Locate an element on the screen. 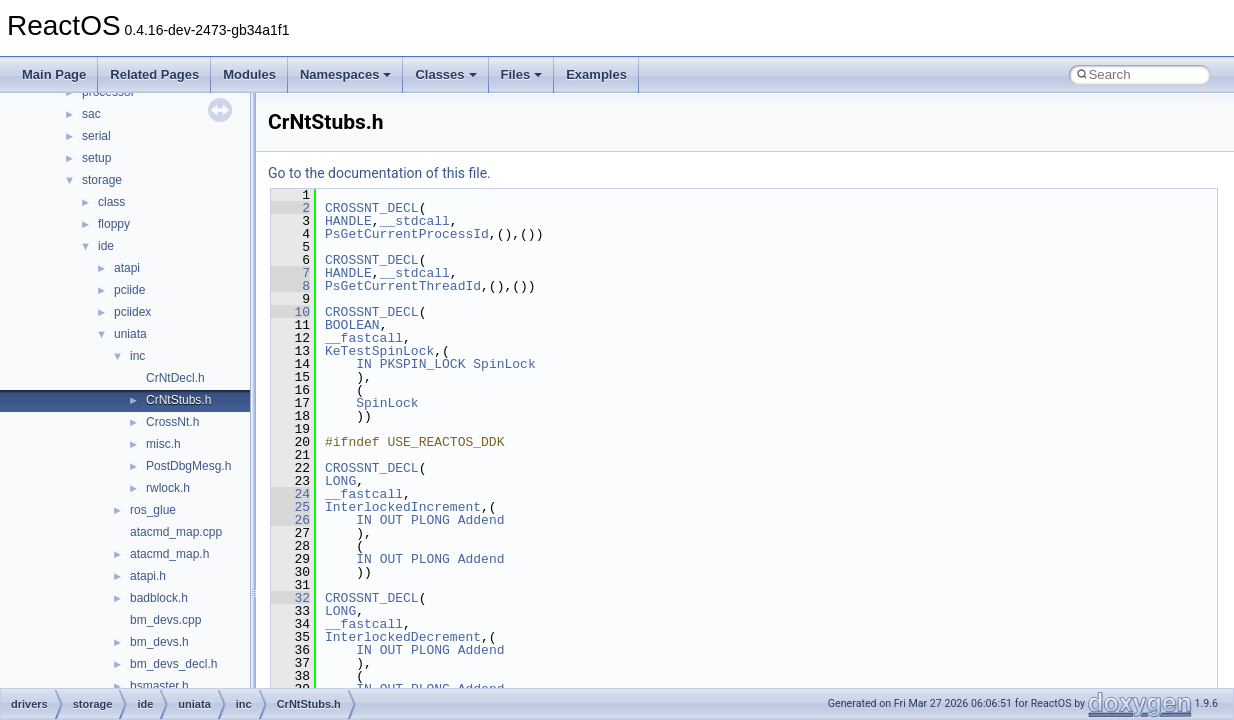  KeTestSpinLock is located at coordinates (379, 351).